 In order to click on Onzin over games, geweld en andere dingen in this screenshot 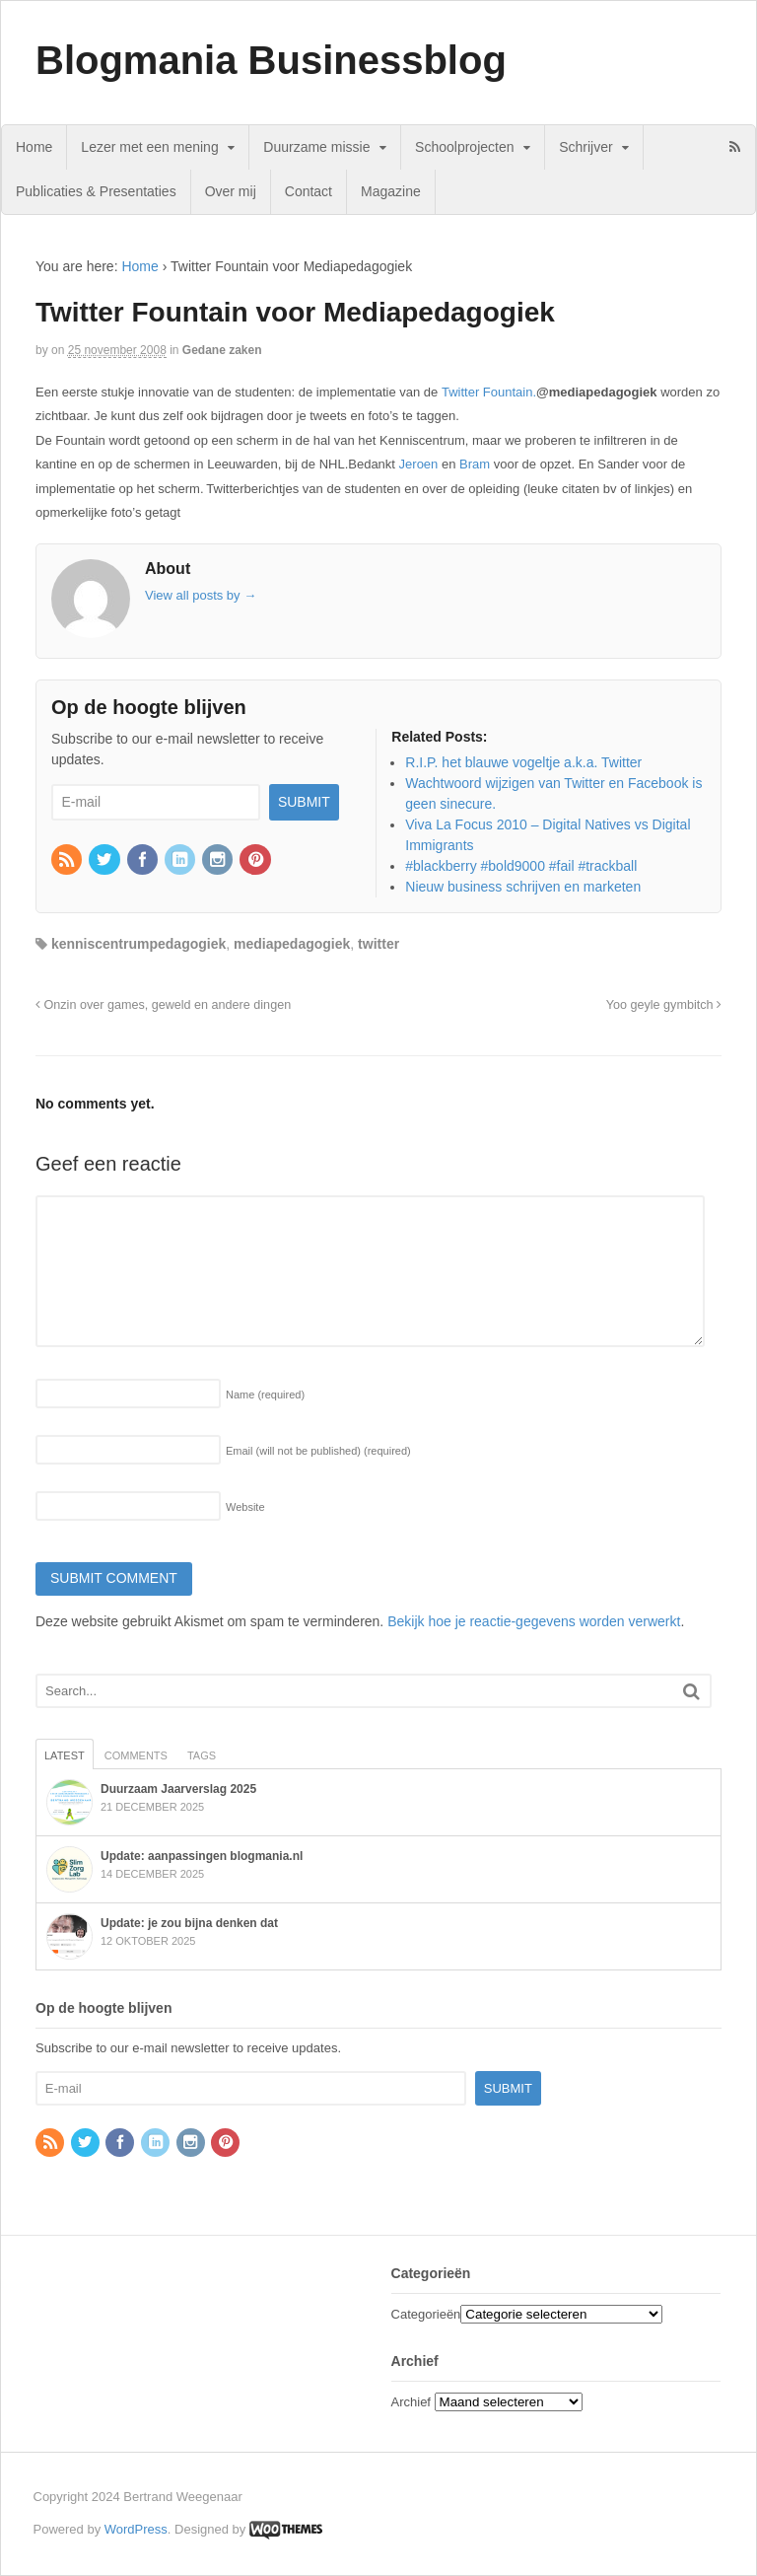, I will do `click(163, 1005)`.